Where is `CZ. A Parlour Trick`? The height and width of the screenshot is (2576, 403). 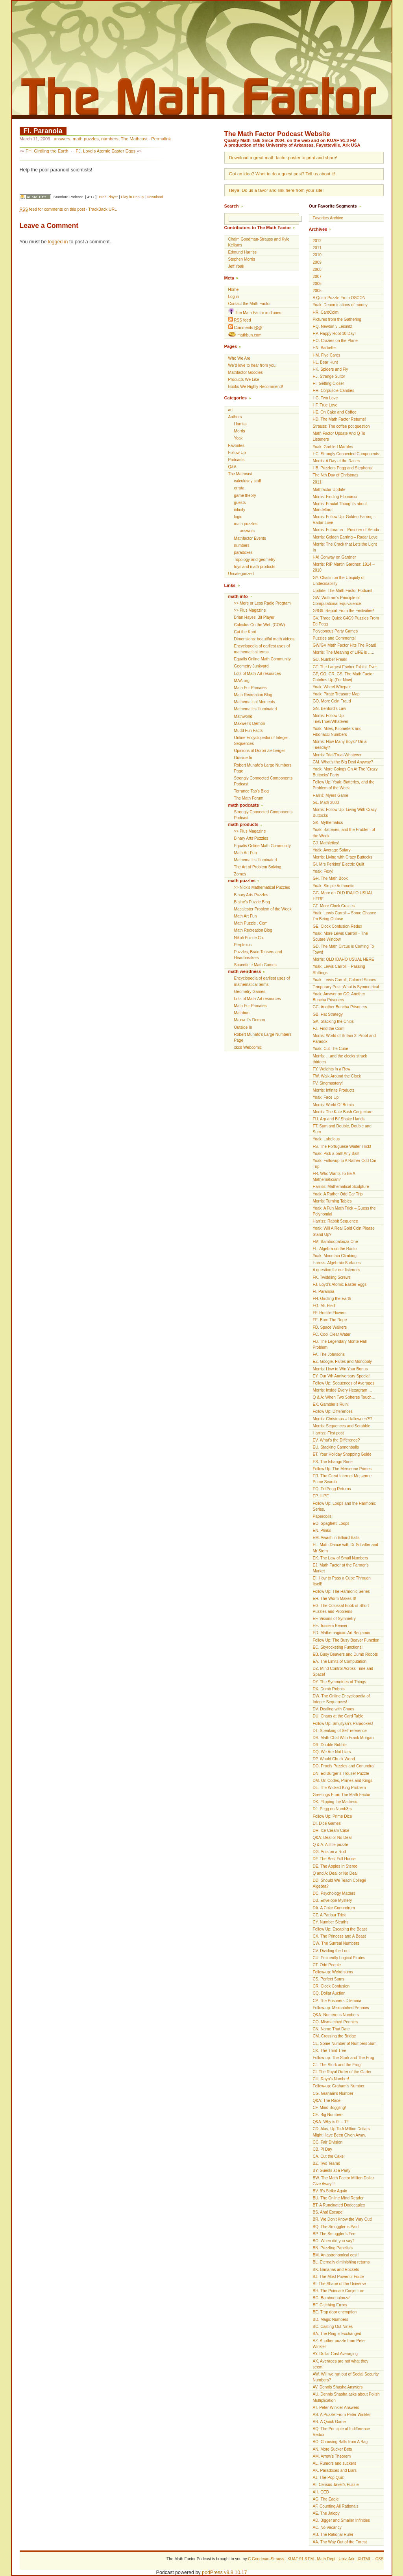 CZ. A Parlour Trick is located at coordinates (329, 1915).